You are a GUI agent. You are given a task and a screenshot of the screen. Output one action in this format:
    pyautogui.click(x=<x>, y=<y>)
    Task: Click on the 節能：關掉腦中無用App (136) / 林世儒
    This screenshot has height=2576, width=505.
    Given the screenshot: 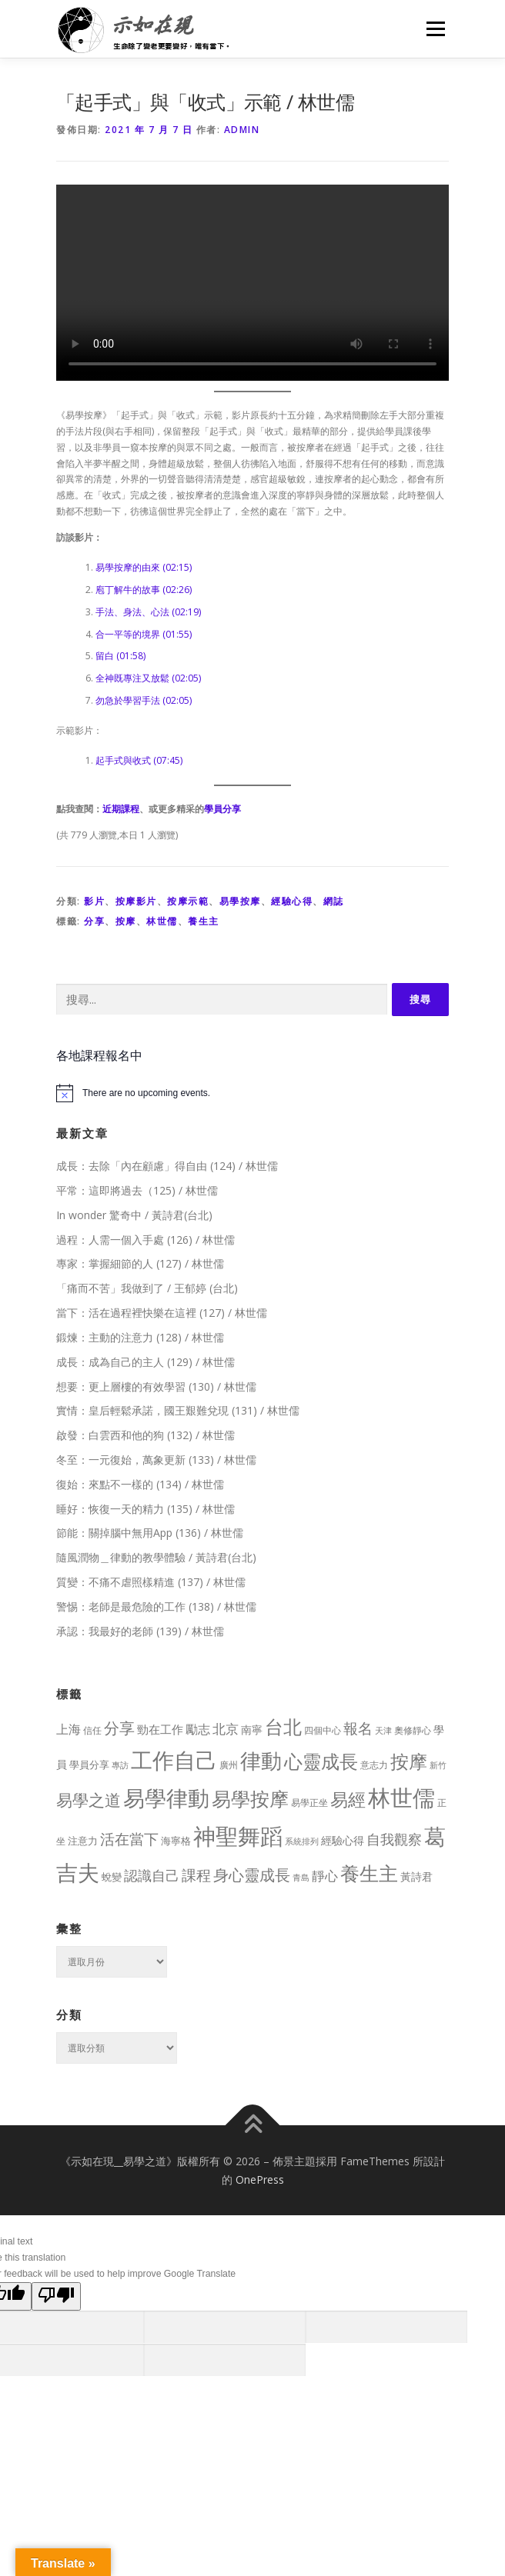 What is the action you would take?
    pyautogui.click(x=149, y=1532)
    